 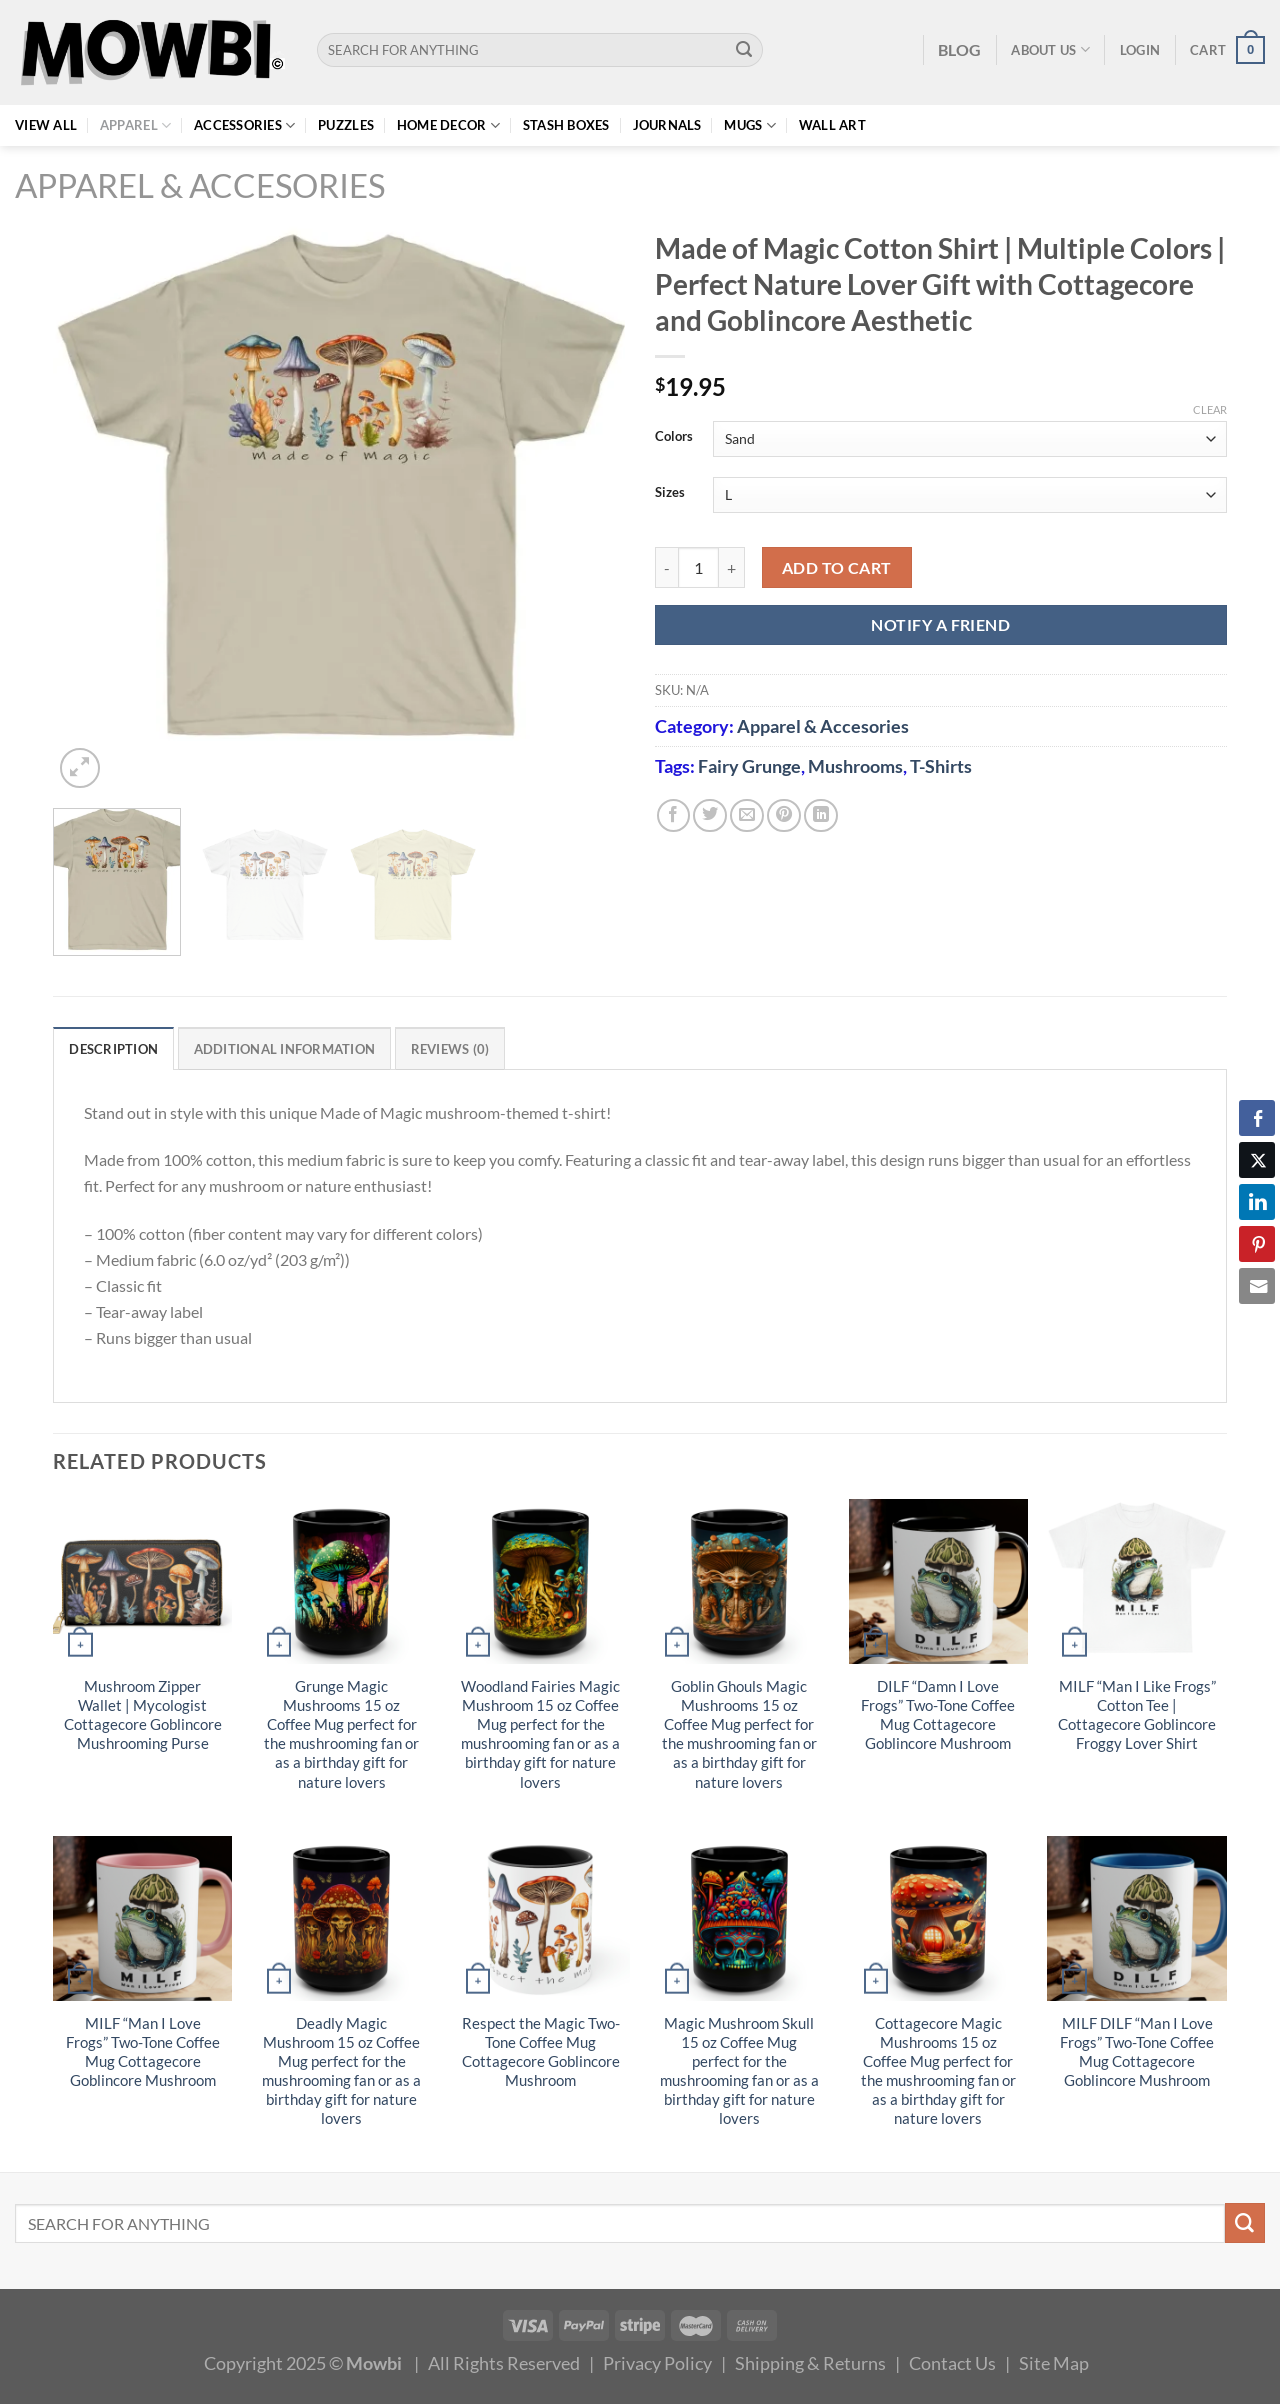 What do you see at coordinates (1257, 1118) in the screenshot?
I see `[Facebook Share]` at bounding box center [1257, 1118].